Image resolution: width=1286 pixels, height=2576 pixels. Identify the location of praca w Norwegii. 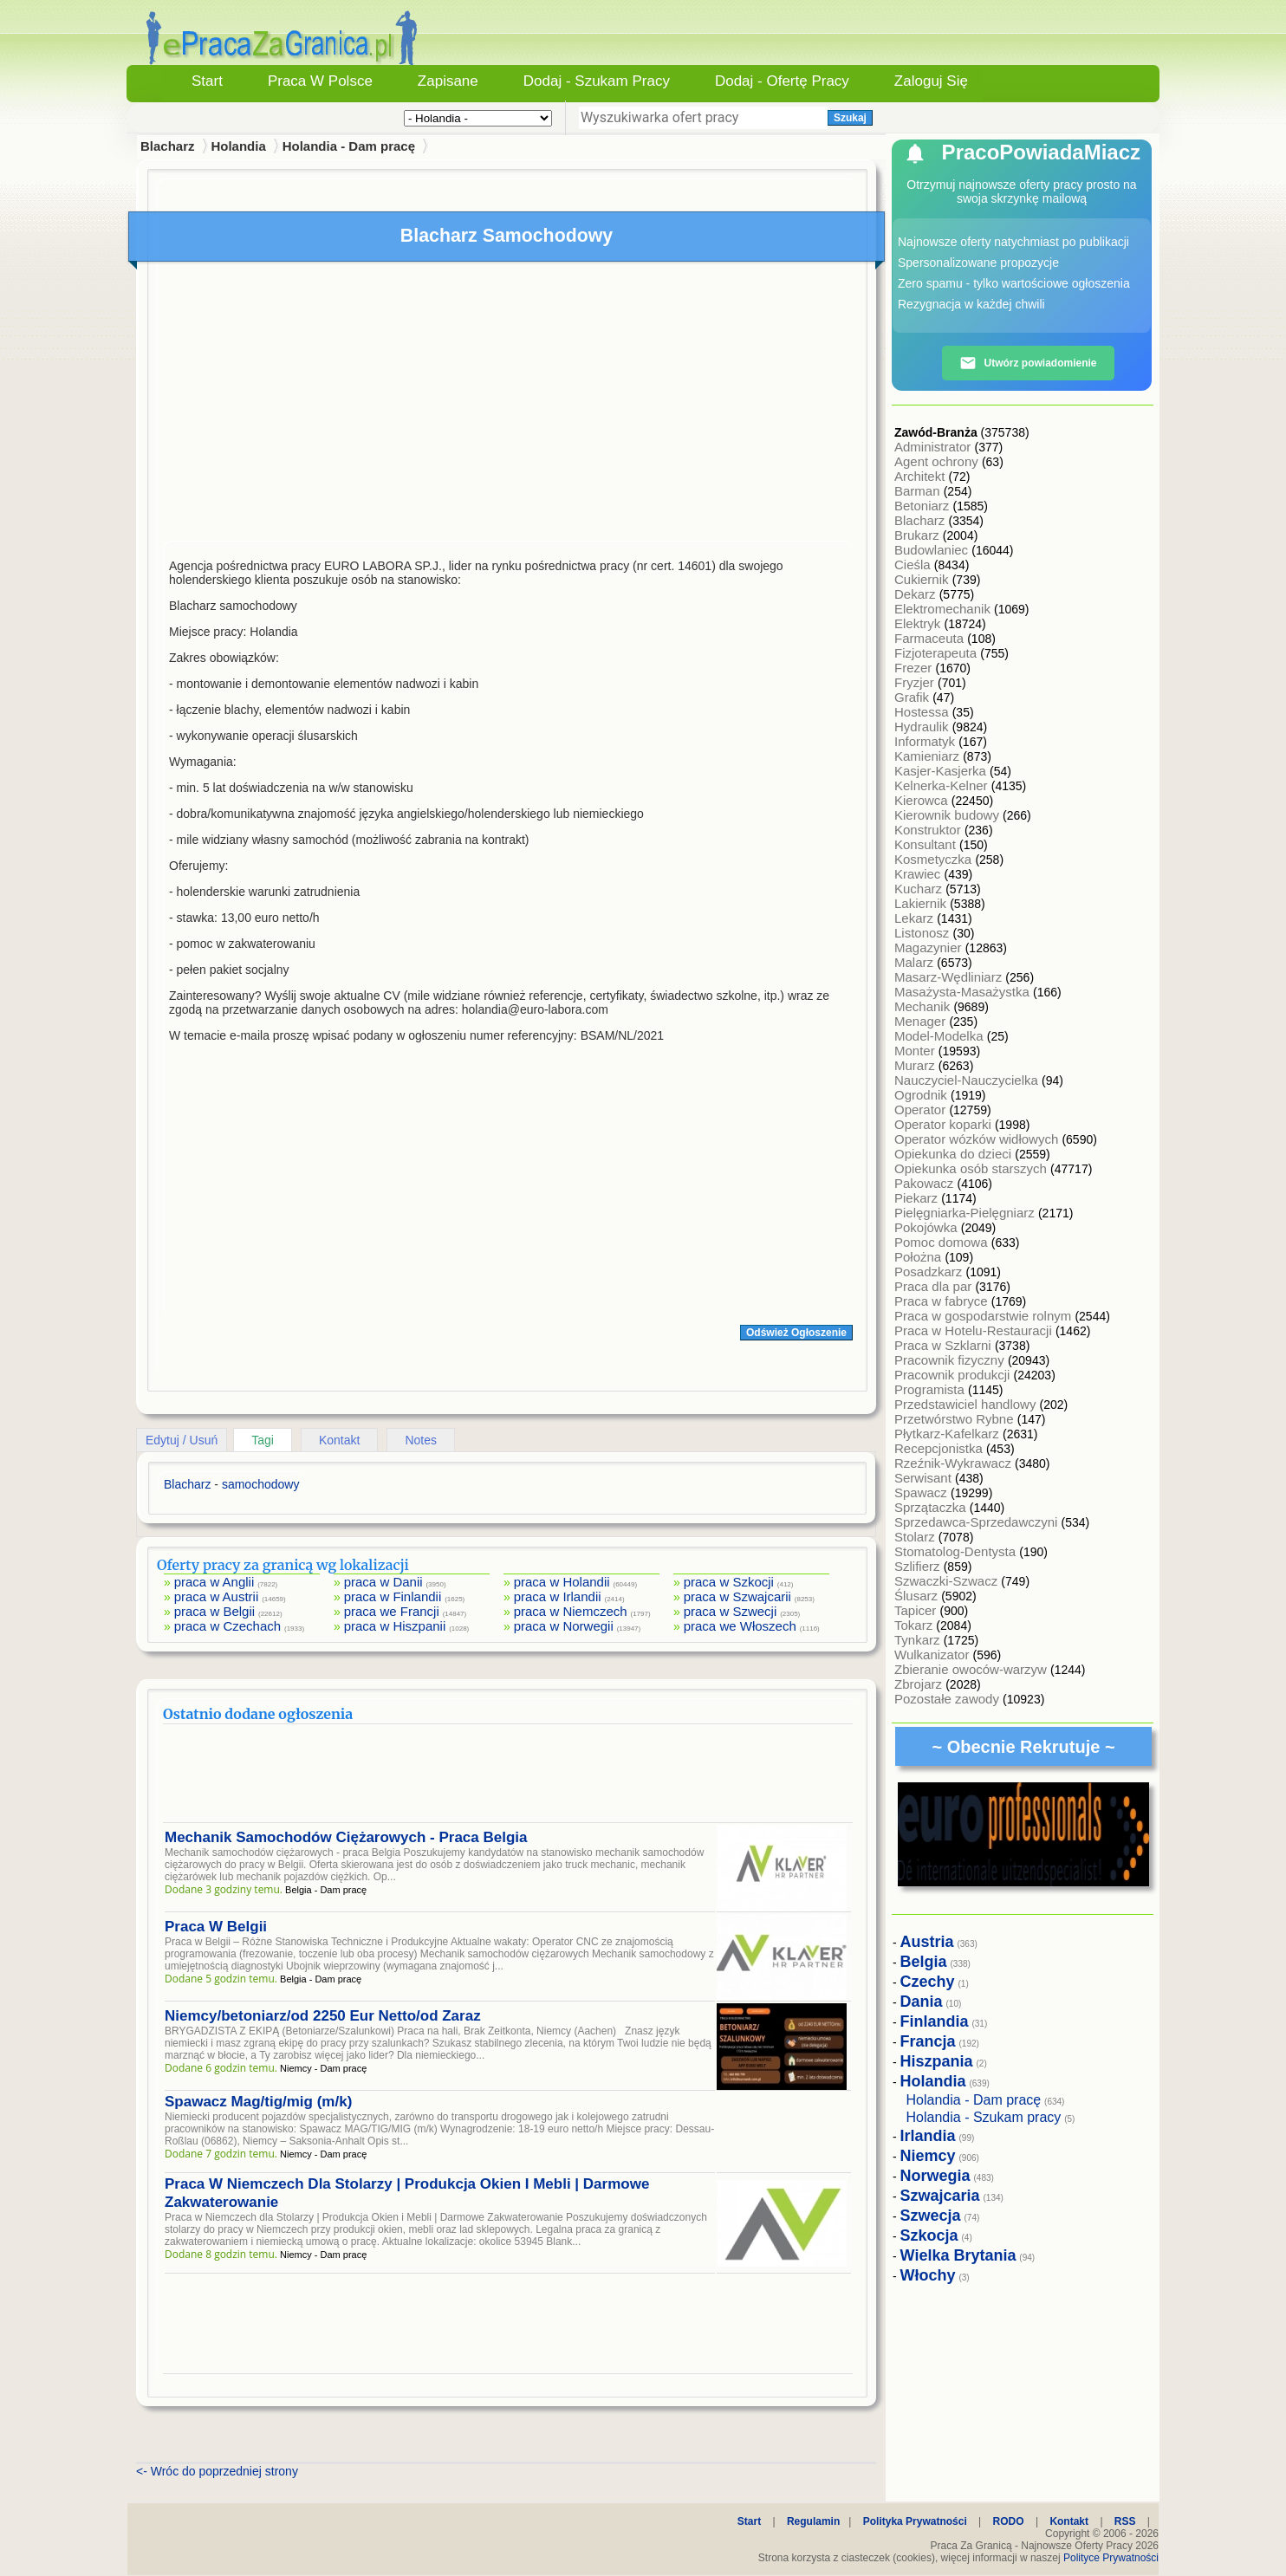
(564, 1626).